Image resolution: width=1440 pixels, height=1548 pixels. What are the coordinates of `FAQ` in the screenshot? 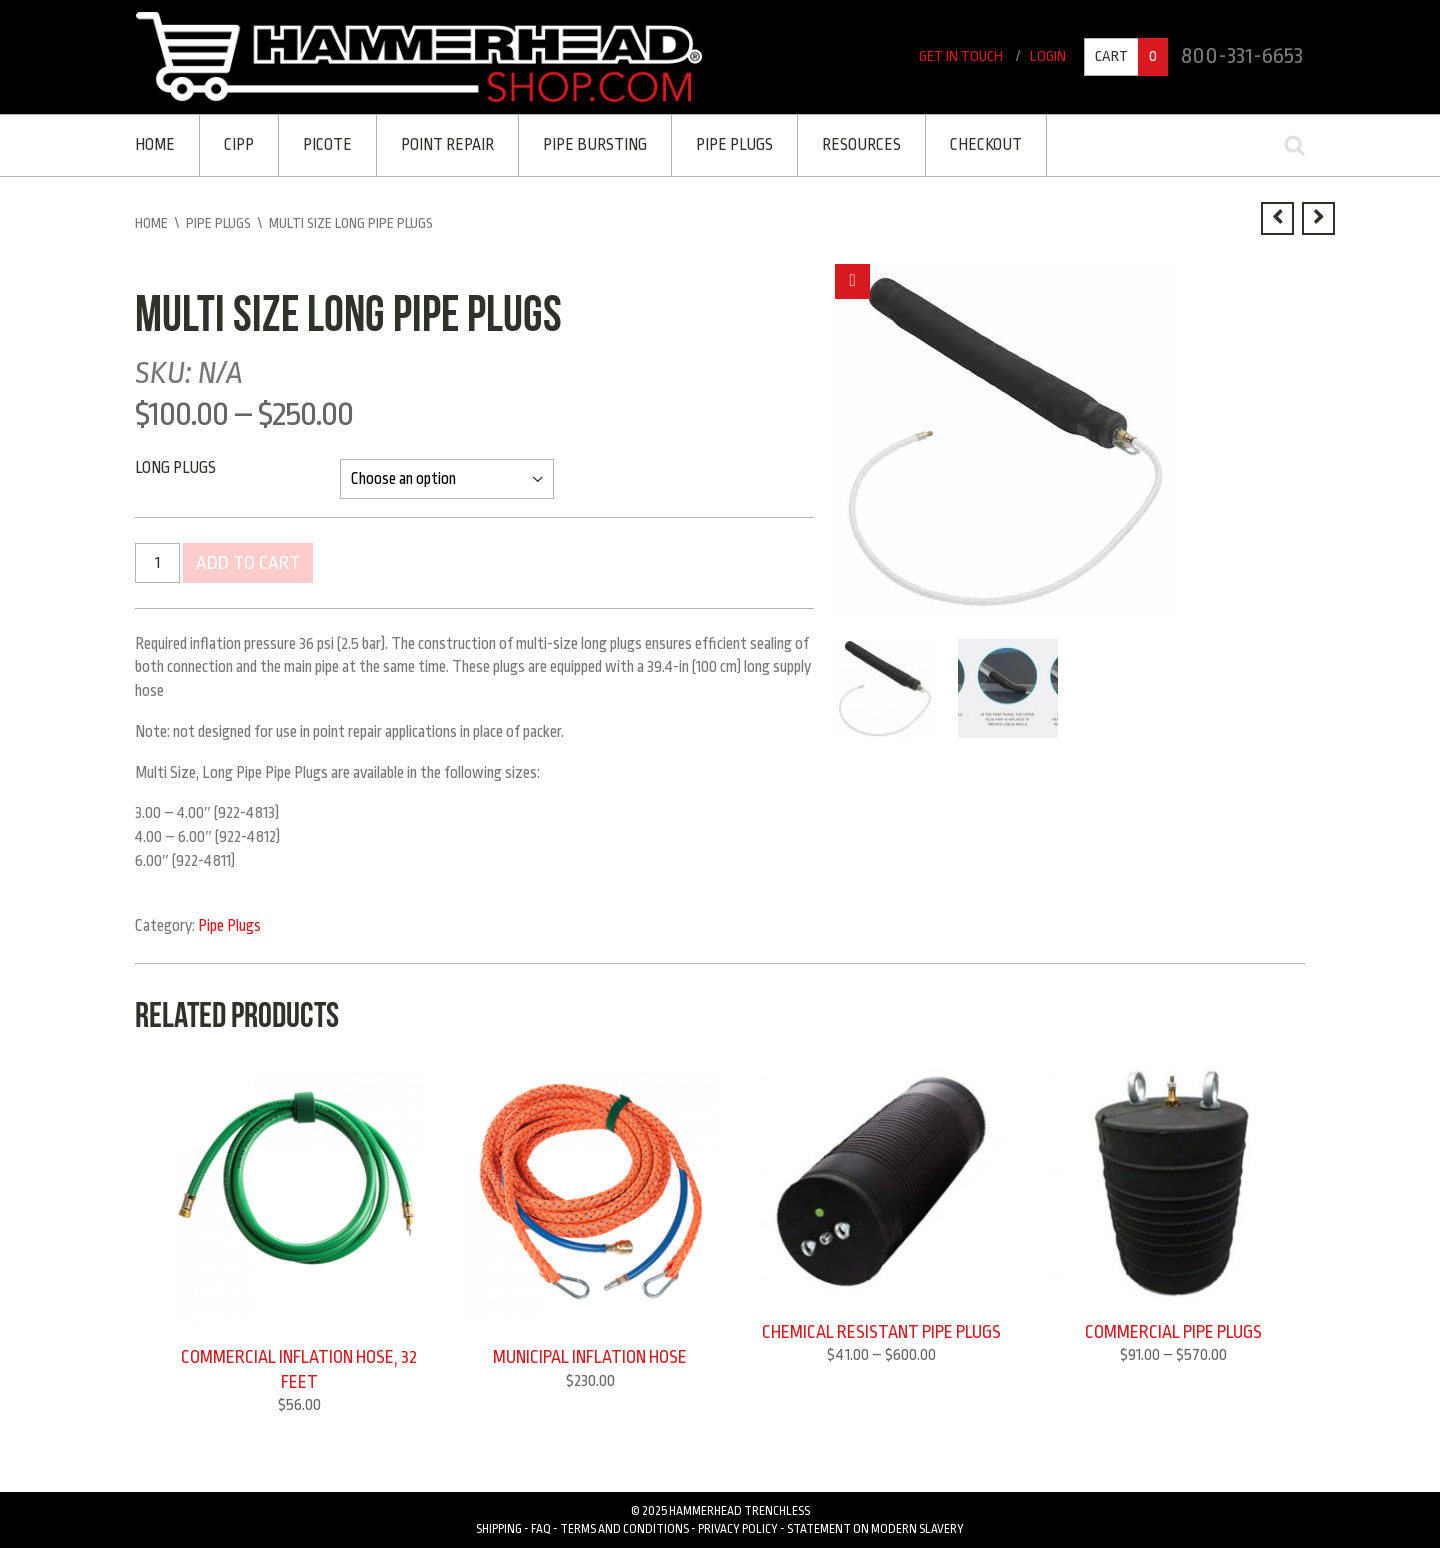 It's located at (541, 1529).